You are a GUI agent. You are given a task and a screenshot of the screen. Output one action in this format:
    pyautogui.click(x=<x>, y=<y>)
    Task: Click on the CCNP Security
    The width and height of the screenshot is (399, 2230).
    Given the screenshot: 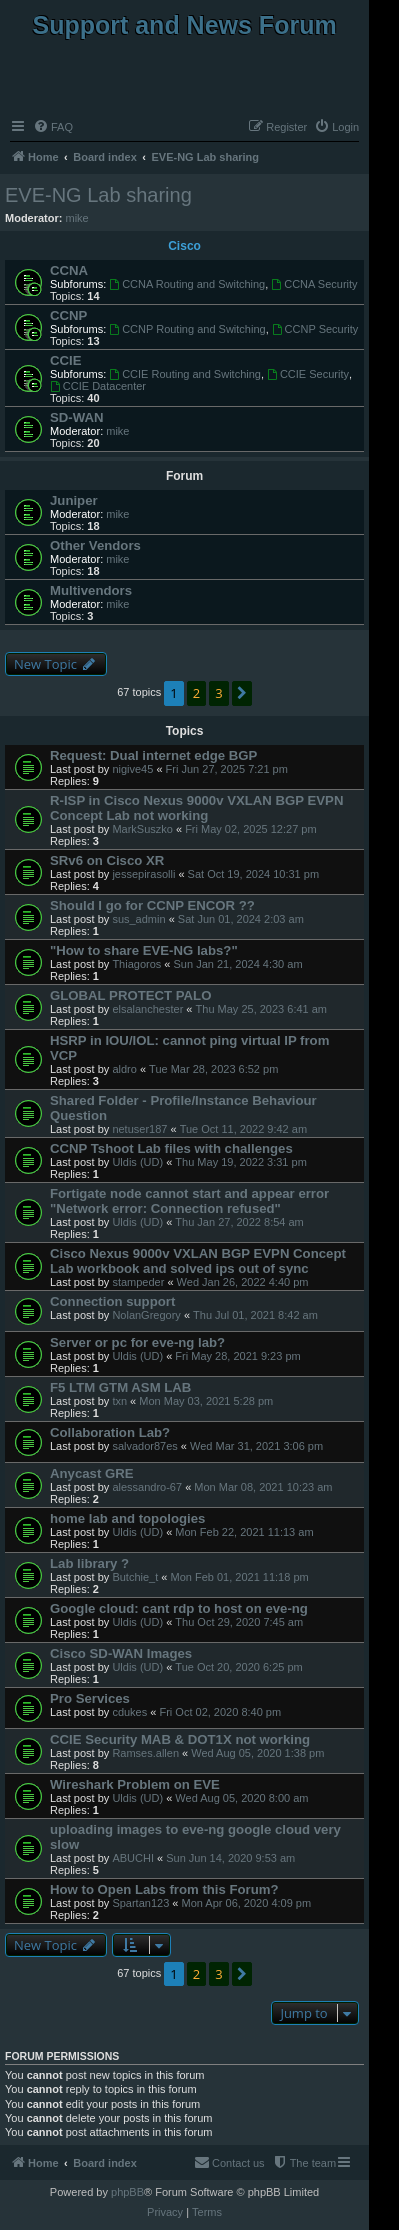 What is the action you would take?
    pyautogui.click(x=315, y=329)
    